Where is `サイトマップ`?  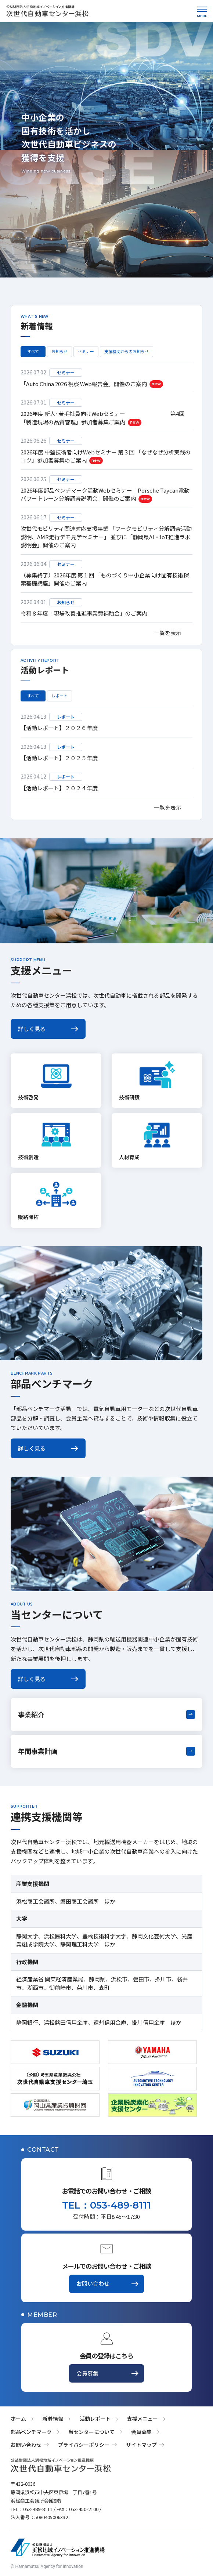
サイトマップ is located at coordinates (141, 2444).